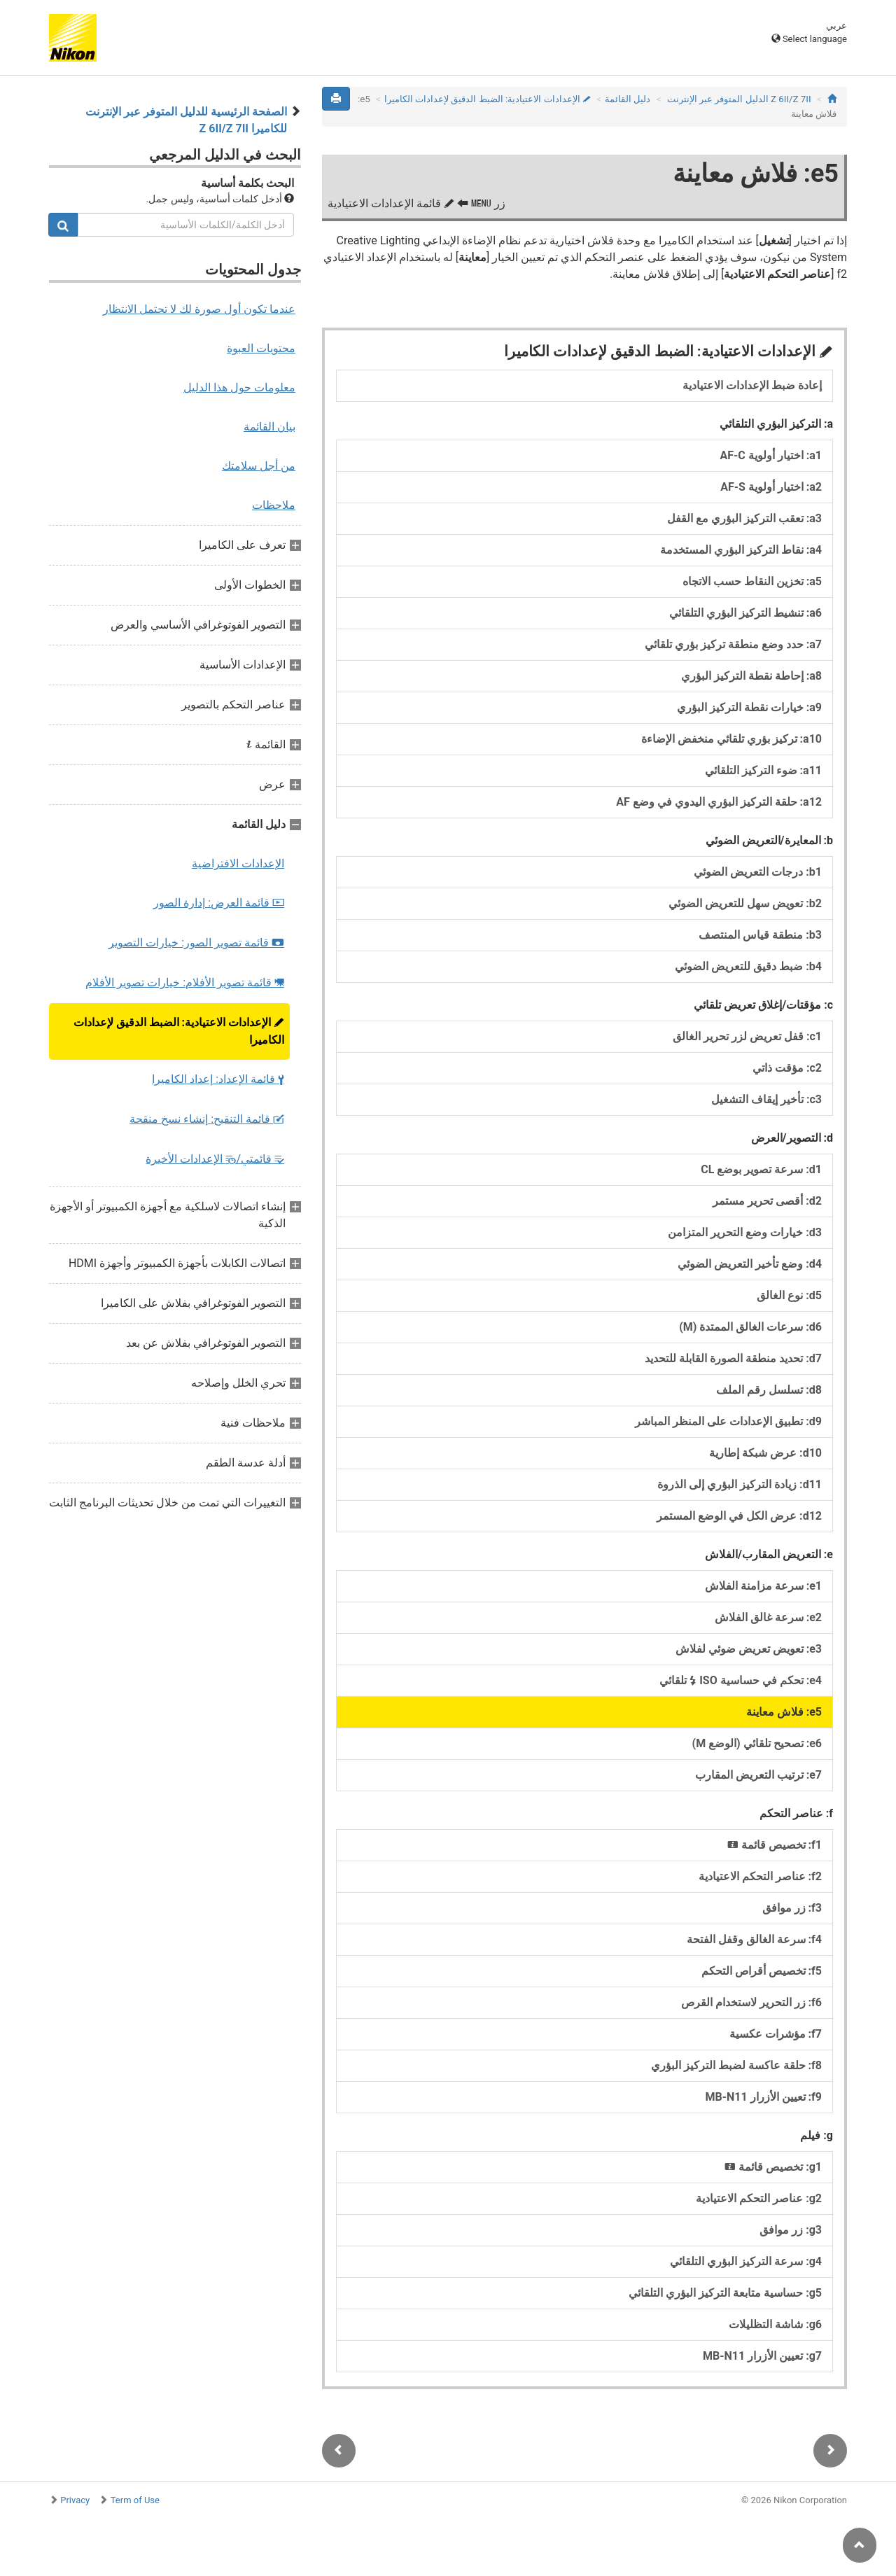 The height and width of the screenshot is (2576, 896). What do you see at coordinates (239, 387) in the screenshot?
I see `معلومات حول هذا الدليل` at bounding box center [239, 387].